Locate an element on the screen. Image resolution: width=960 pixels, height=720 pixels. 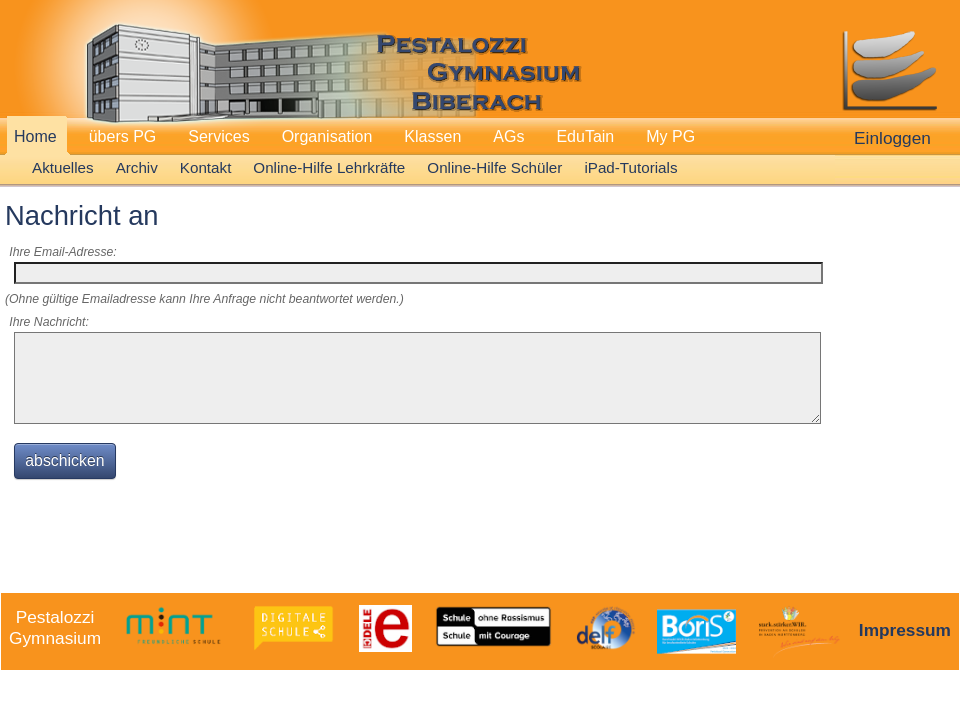
Klassen is located at coordinates (432, 136).